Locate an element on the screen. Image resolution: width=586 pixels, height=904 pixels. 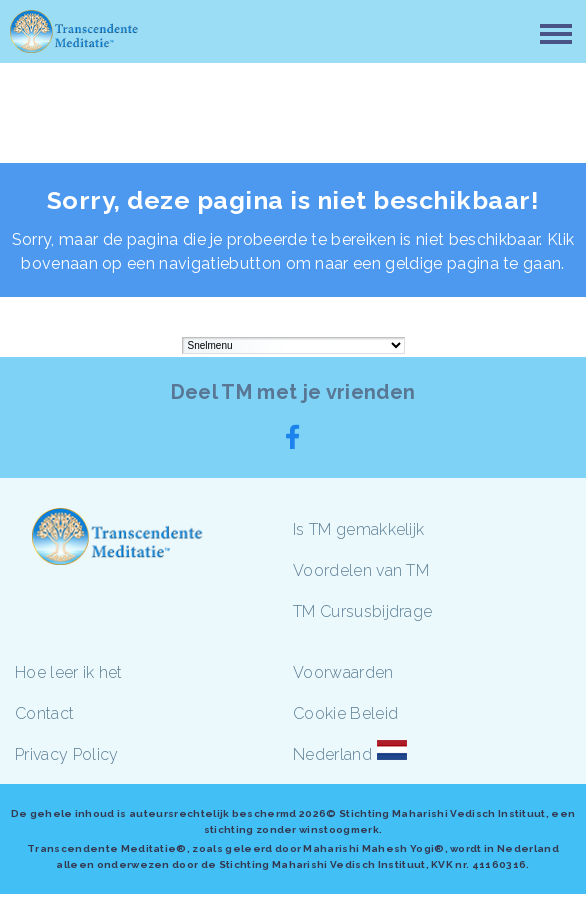
Cookie Beleid is located at coordinates (345, 713).